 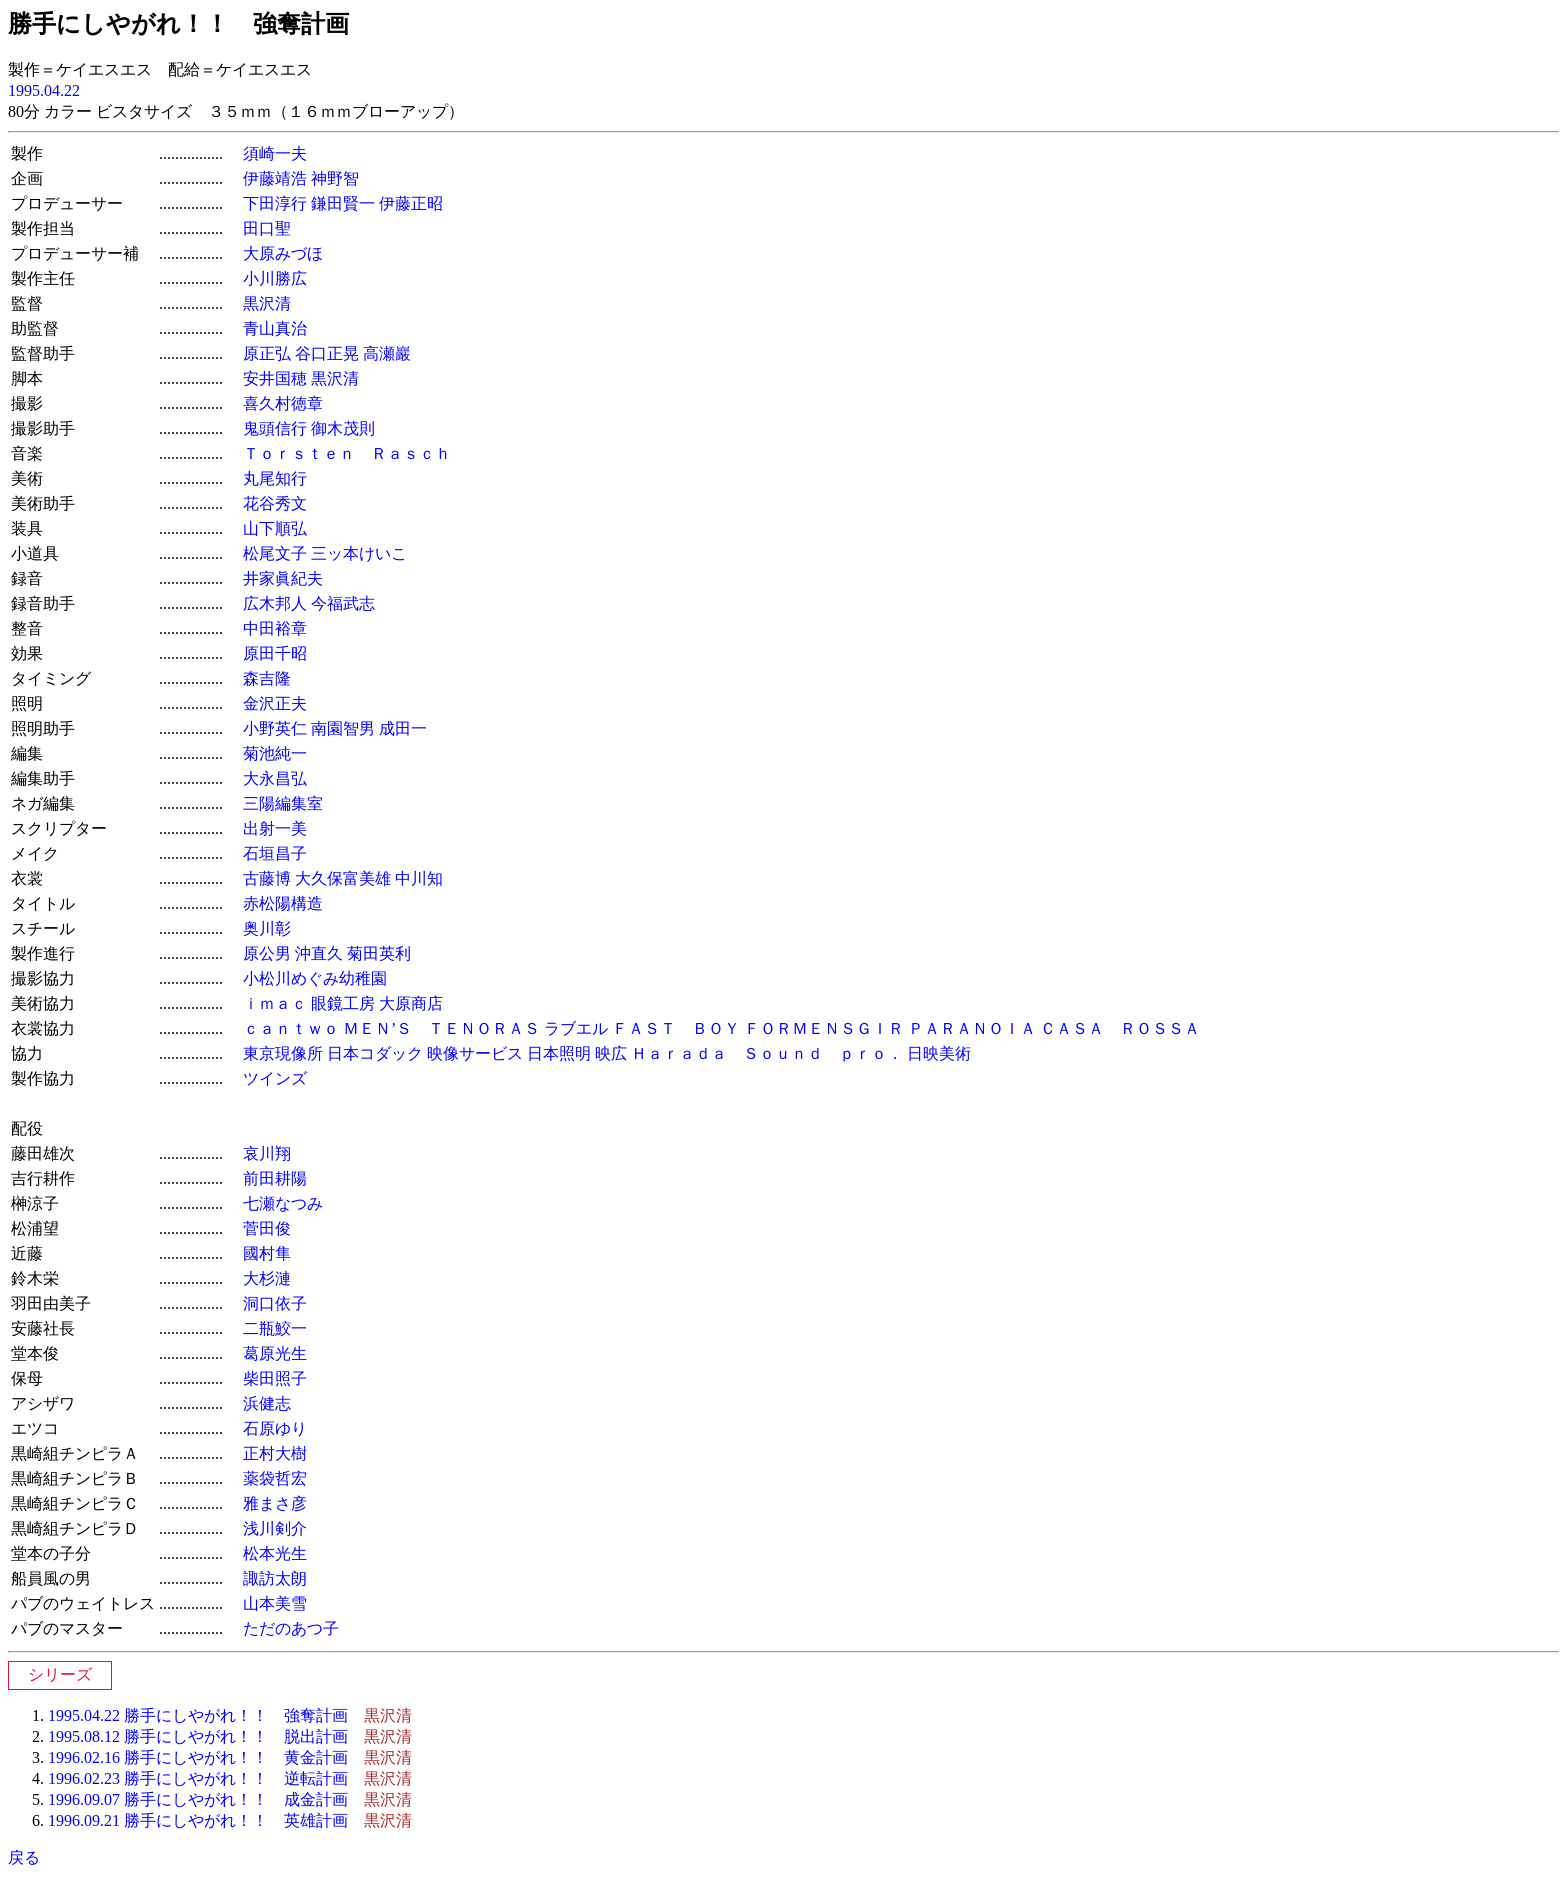 What do you see at coordinates (275, 1478) in the screenshot?
I see `薬袋哲宏` at bounding box center [275, 1478].